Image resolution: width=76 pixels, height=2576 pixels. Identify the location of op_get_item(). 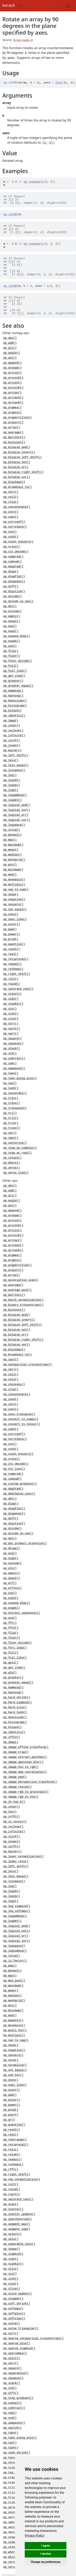
(14, 676).